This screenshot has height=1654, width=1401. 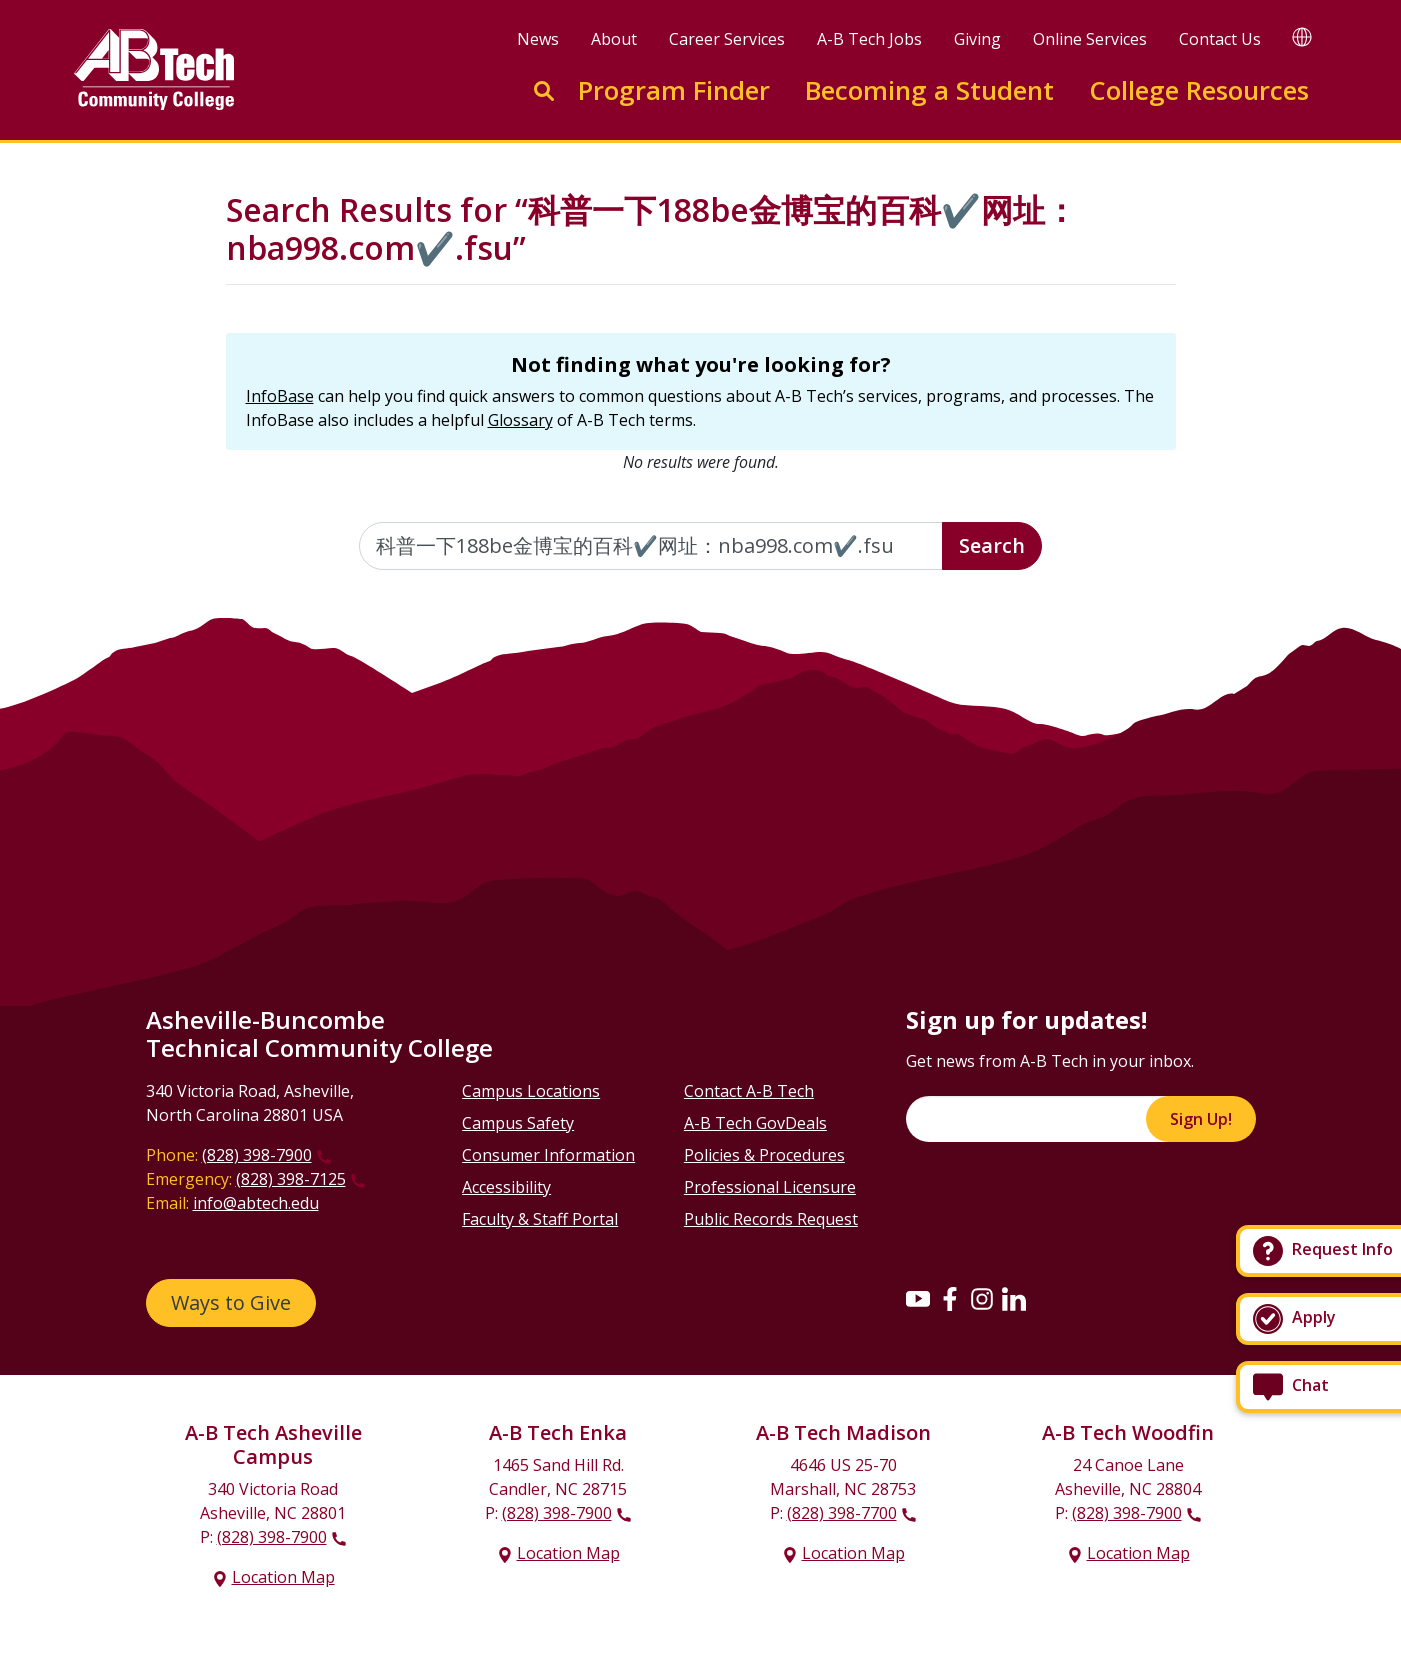 I want to click on Sign Up!, so click(x=1201, y=1119).